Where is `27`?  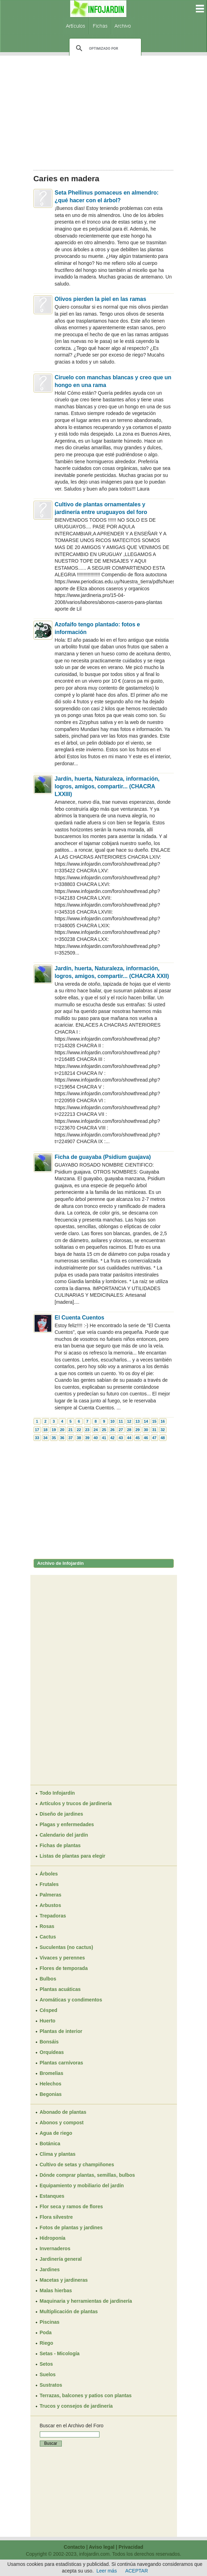
27 is located at coordinates (121, 1430).